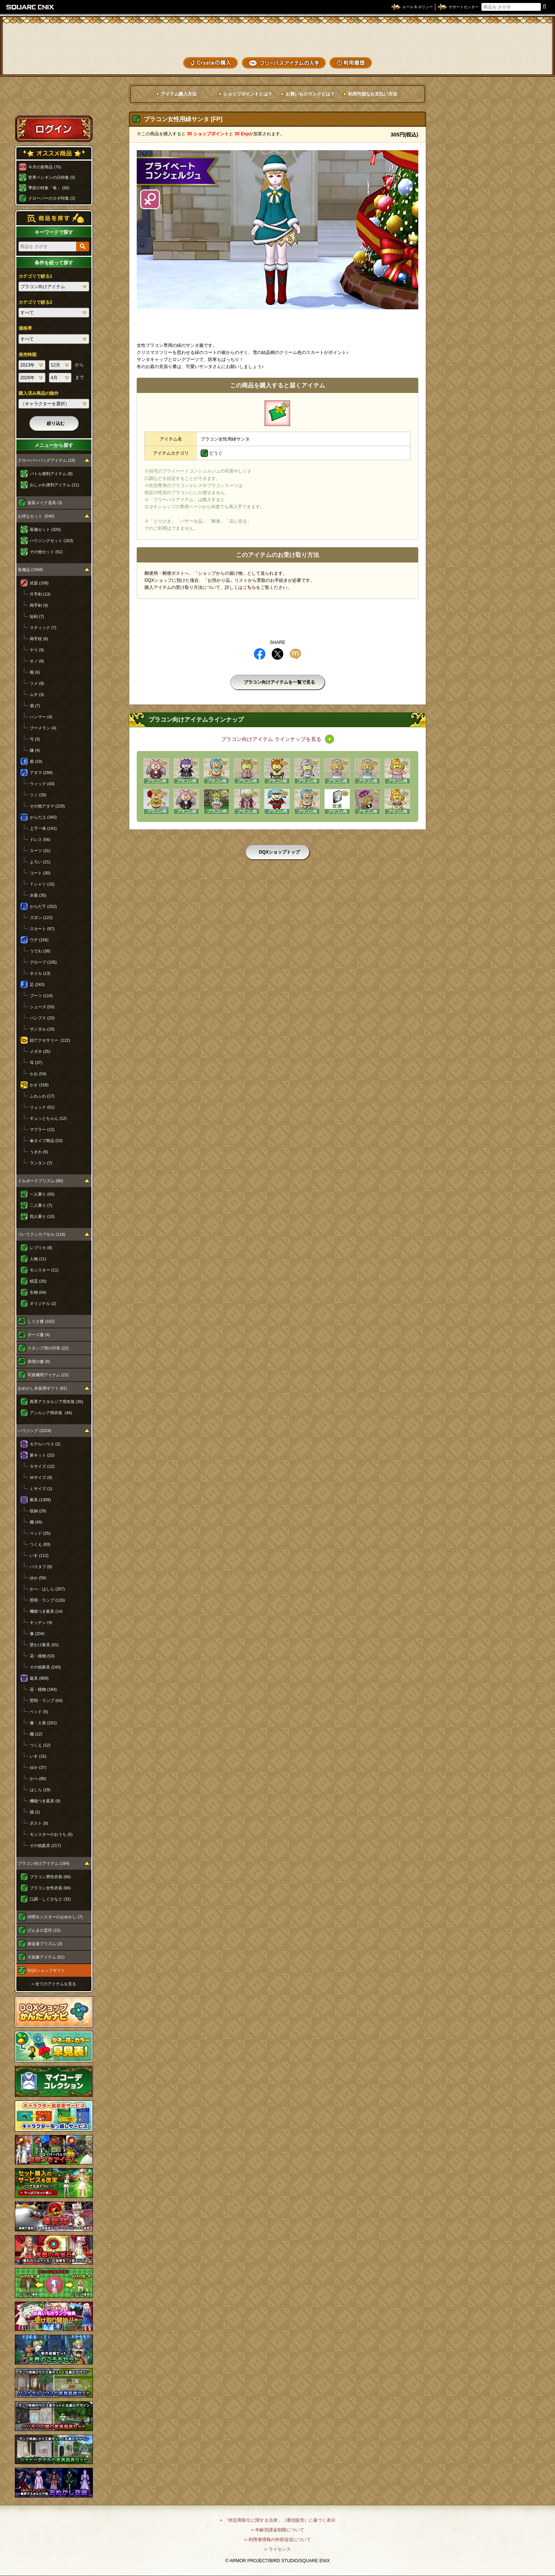 The width and height of the screenshot is (555, 2576). I want to click on スカート (87), so click(42, 928).